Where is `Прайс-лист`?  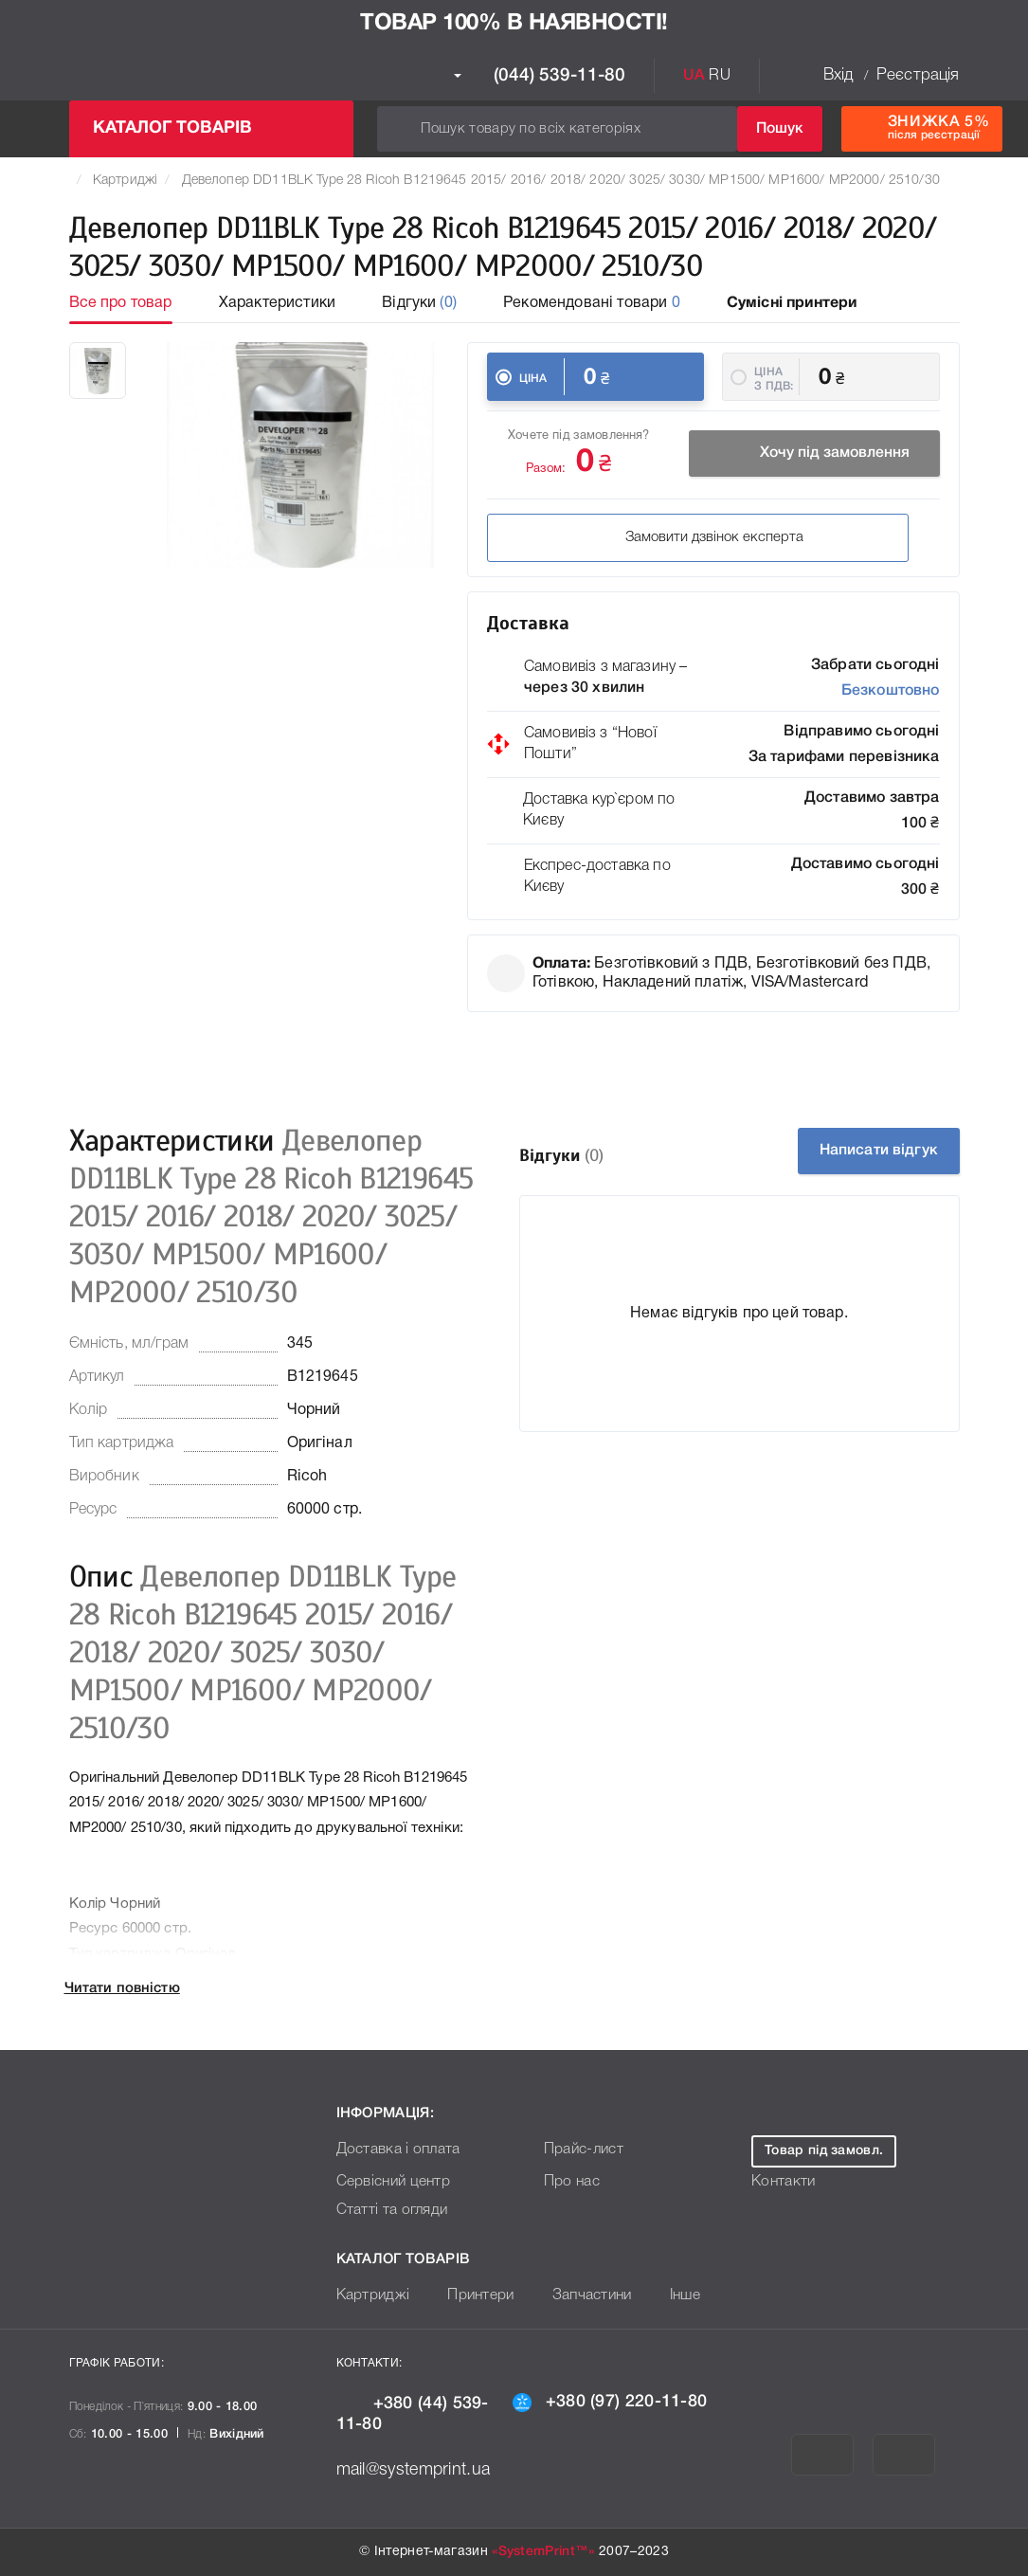 Прайс-лист is located at coordinates (580, 2150).